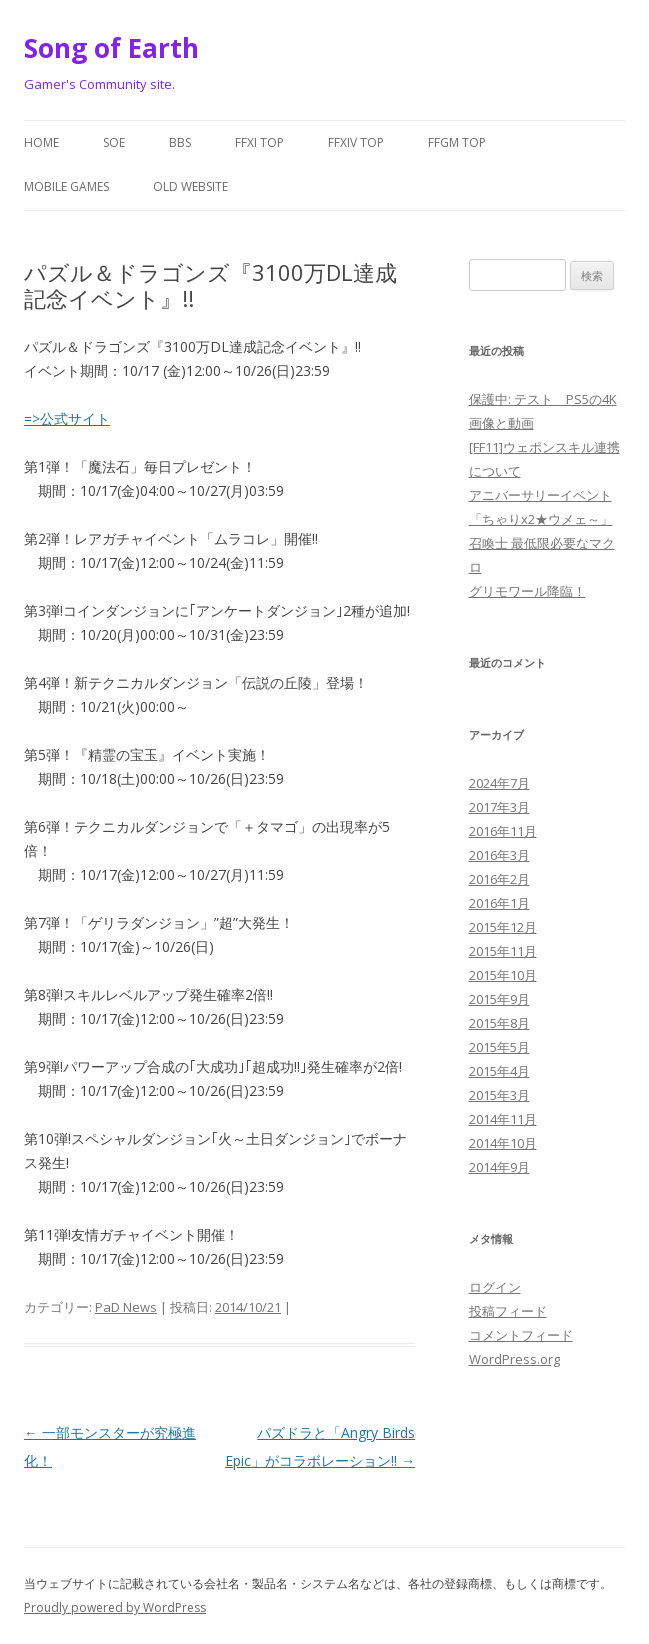  I want to click on 2016年1月, so click(499, 903).